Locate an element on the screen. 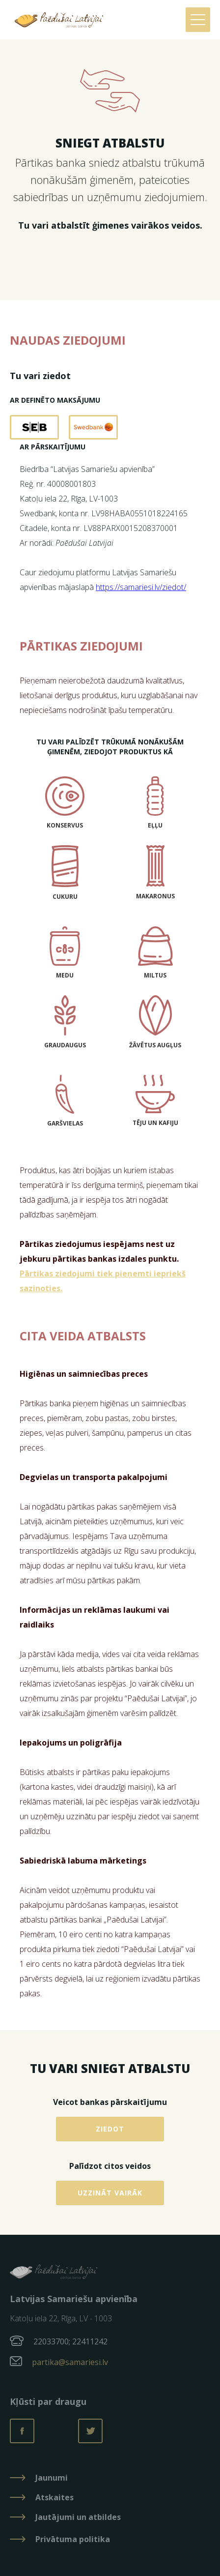 The width and height of the screenshot is (220, 2576). [home] is located at coordinates (56, 20).